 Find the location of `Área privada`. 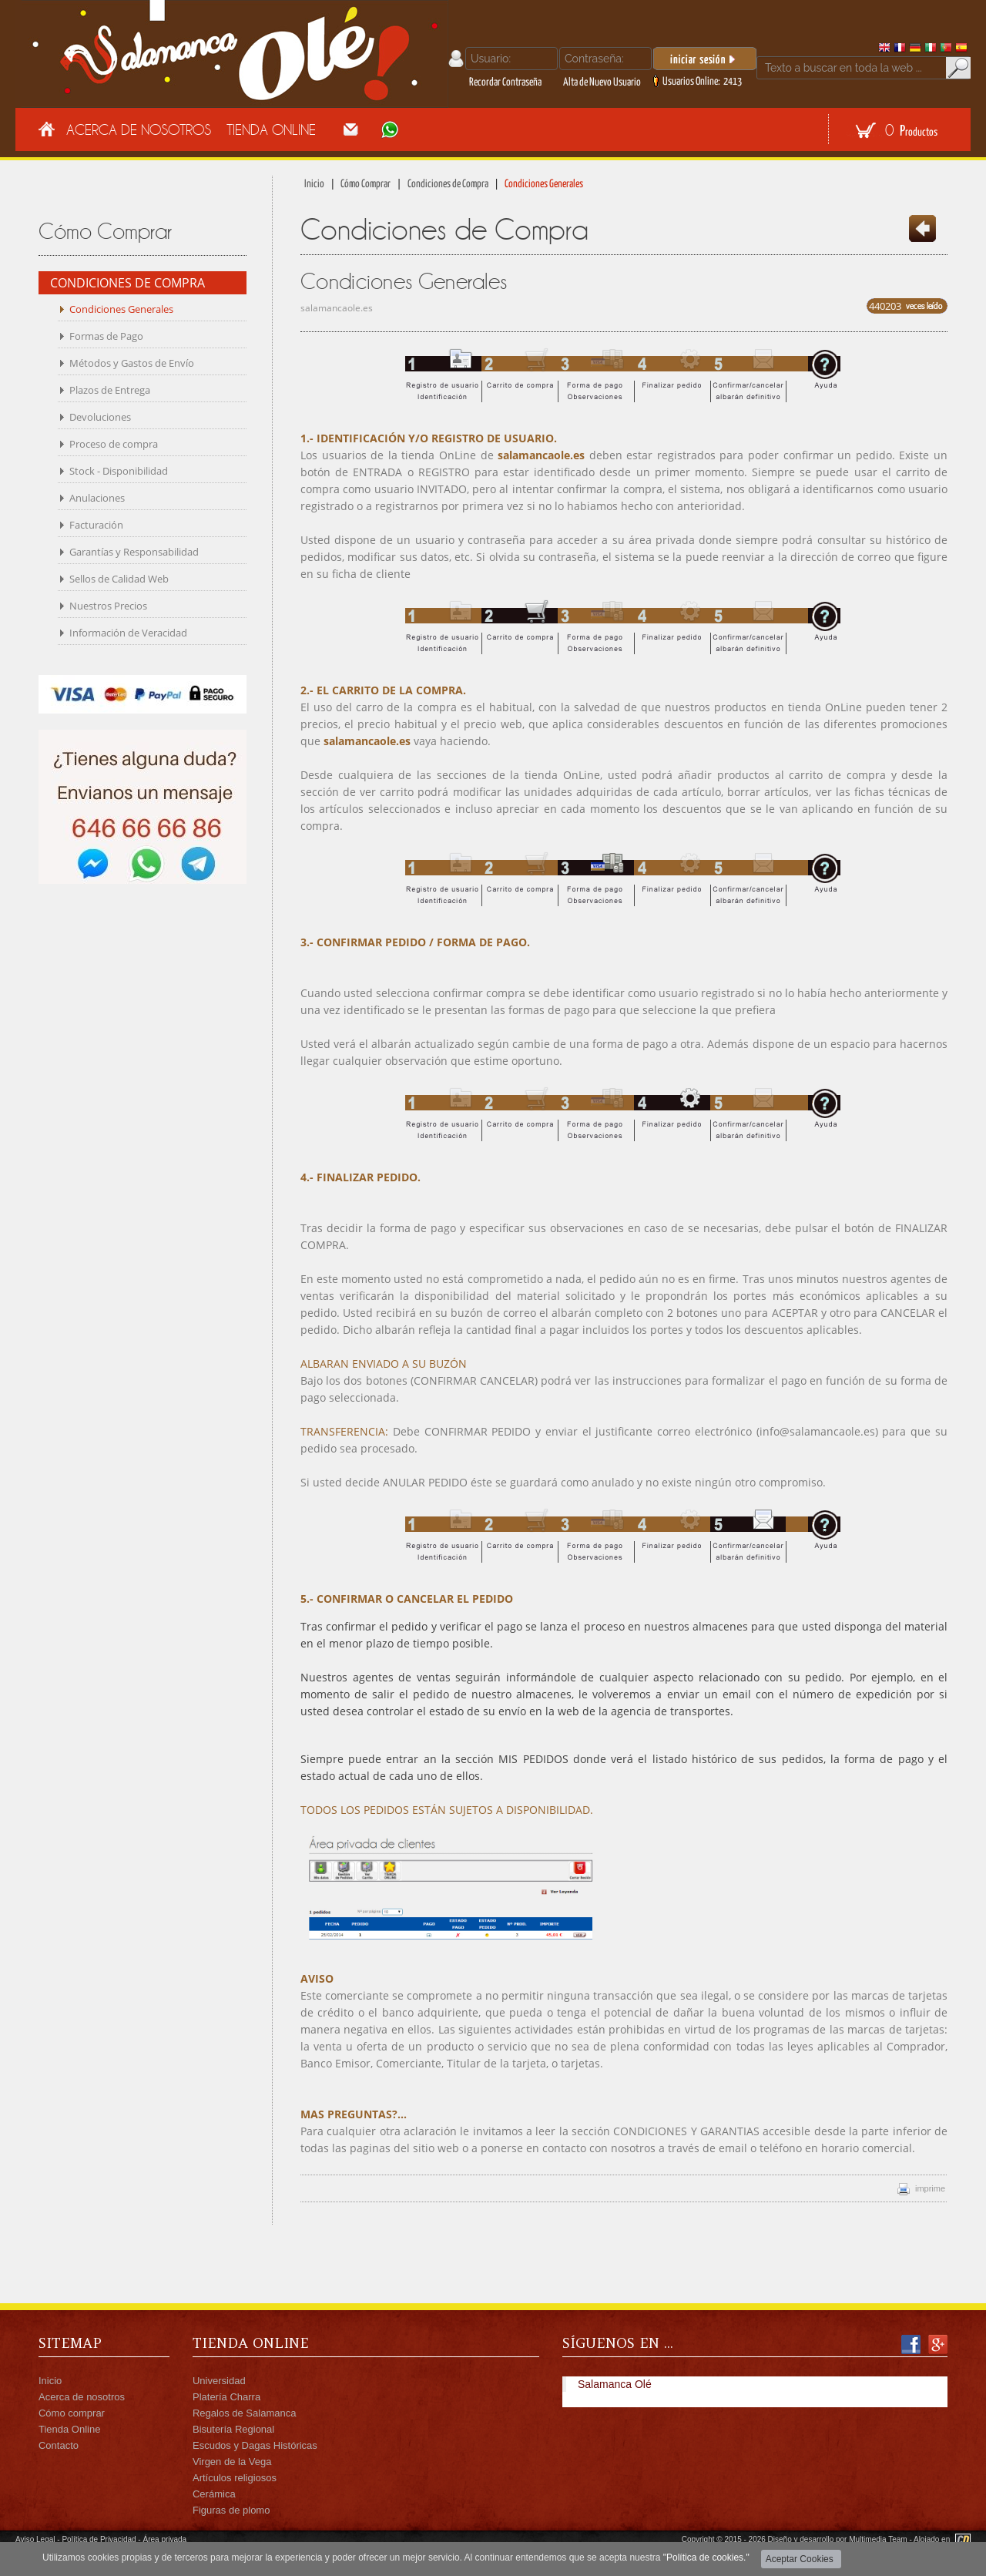

Área privada is located at coordinates (164, 2539).